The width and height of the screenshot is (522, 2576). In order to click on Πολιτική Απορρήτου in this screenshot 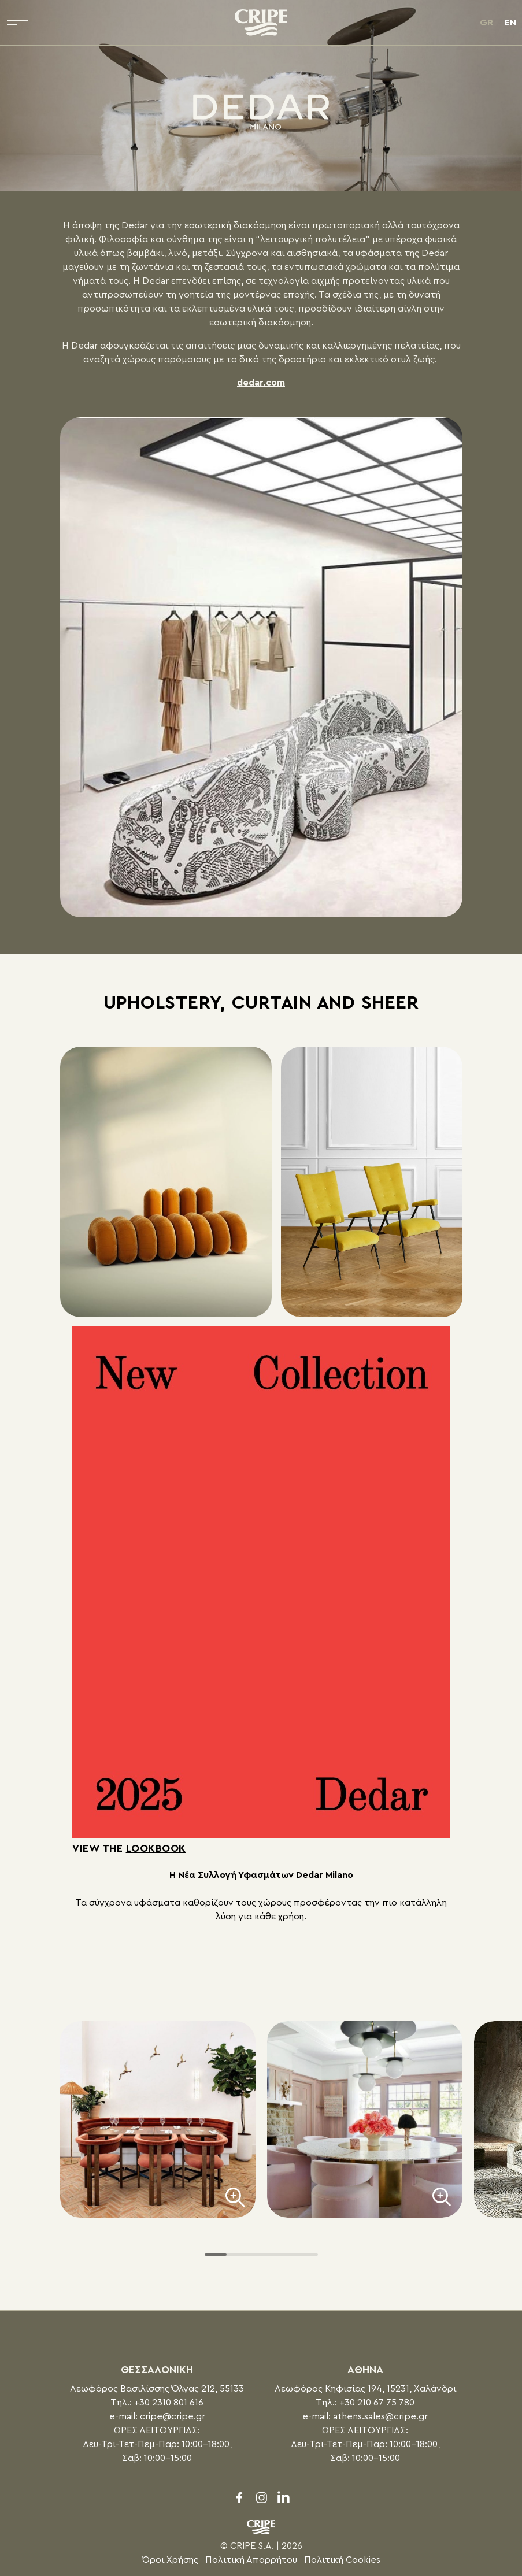, I will do `click(251, 2559)`.